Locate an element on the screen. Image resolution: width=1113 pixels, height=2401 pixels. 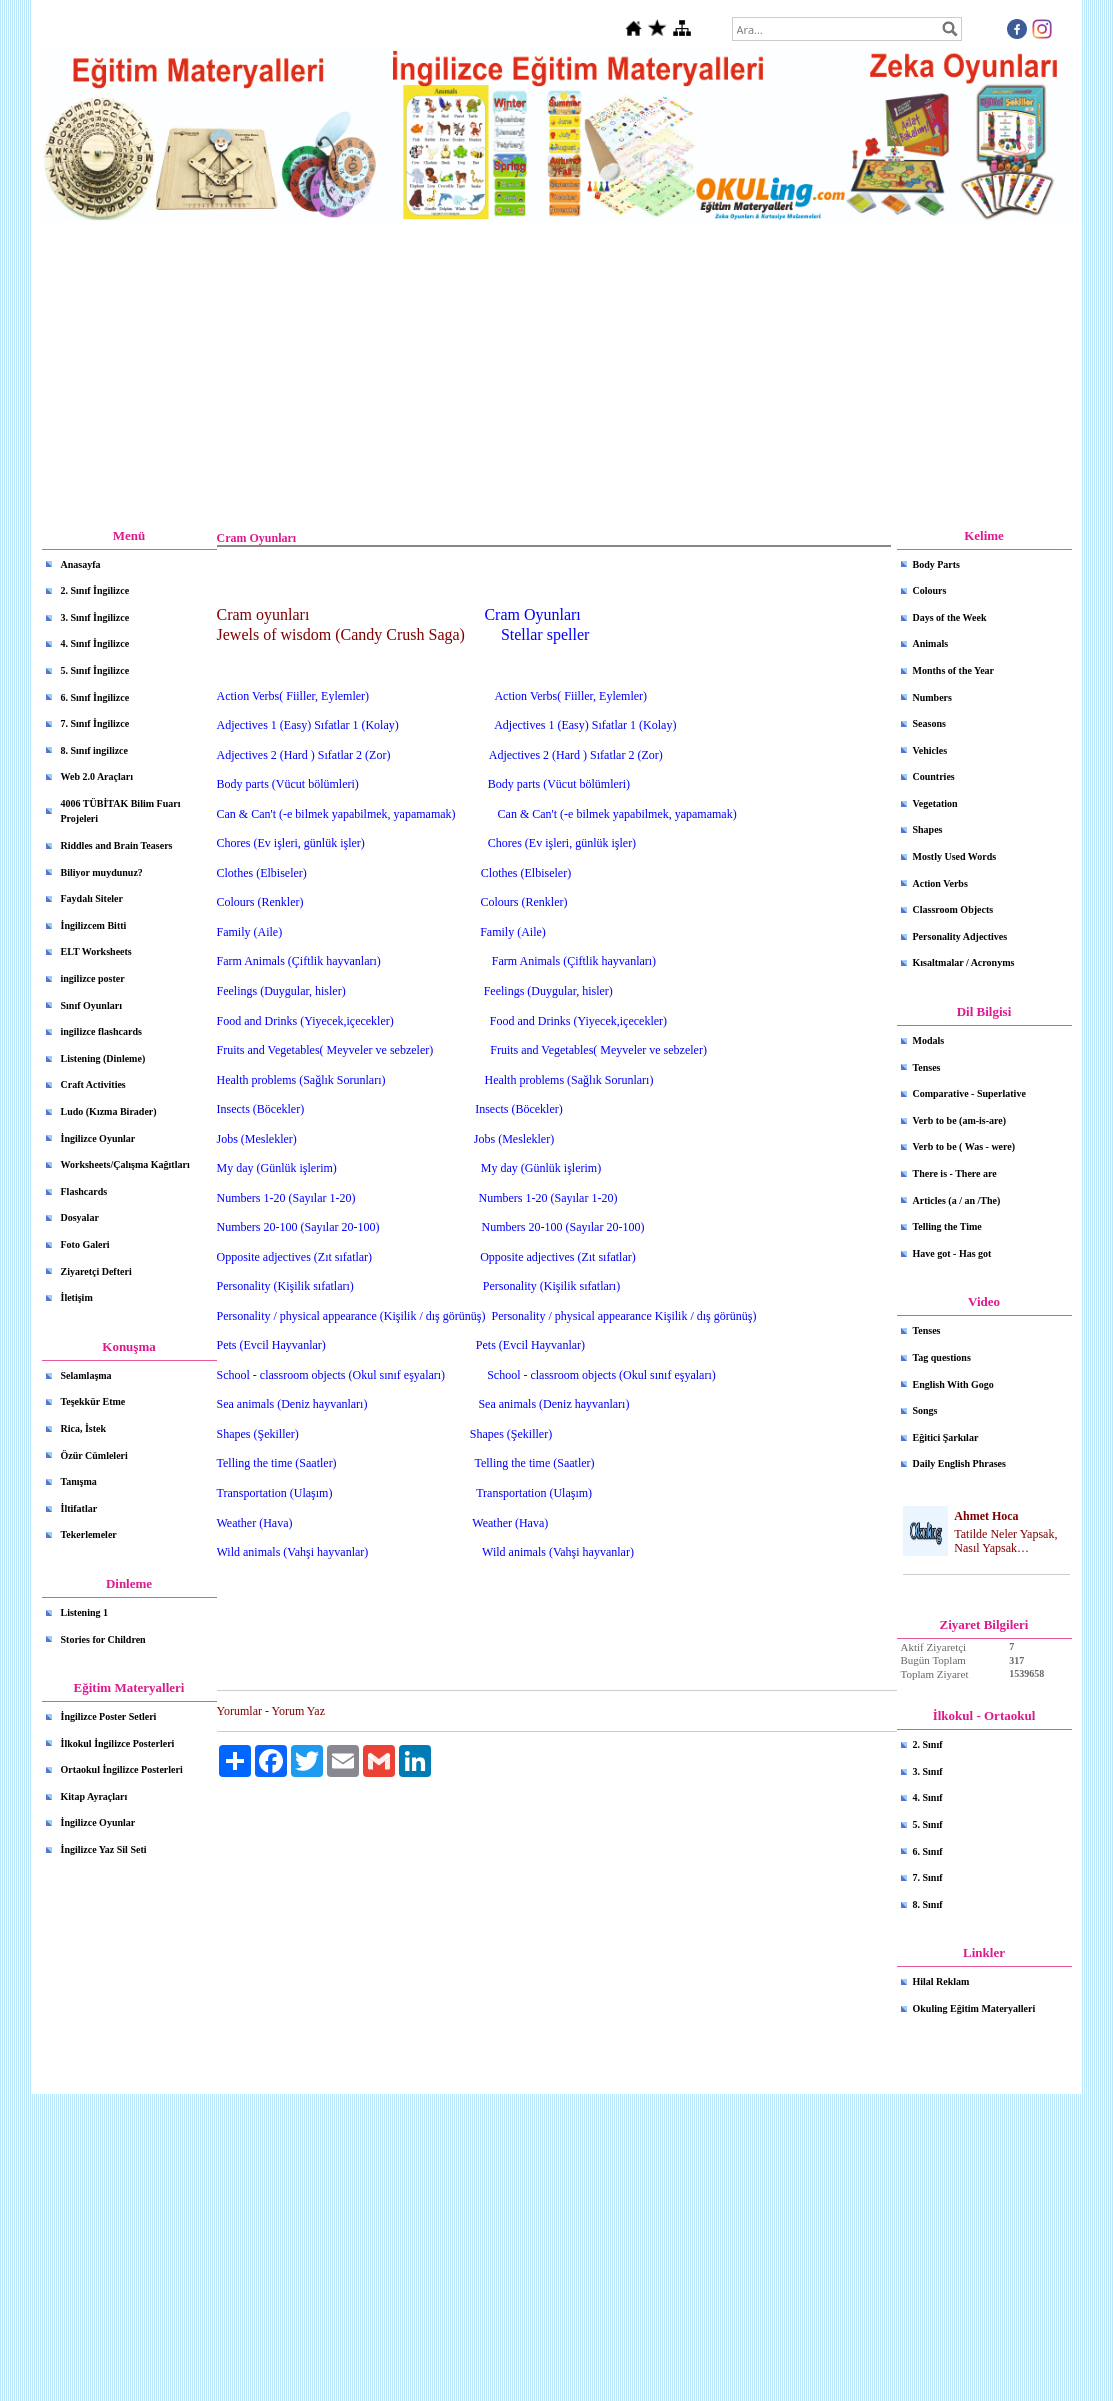
İngilizce Yaz Sil Seti is located at coordinates (104, 1849).